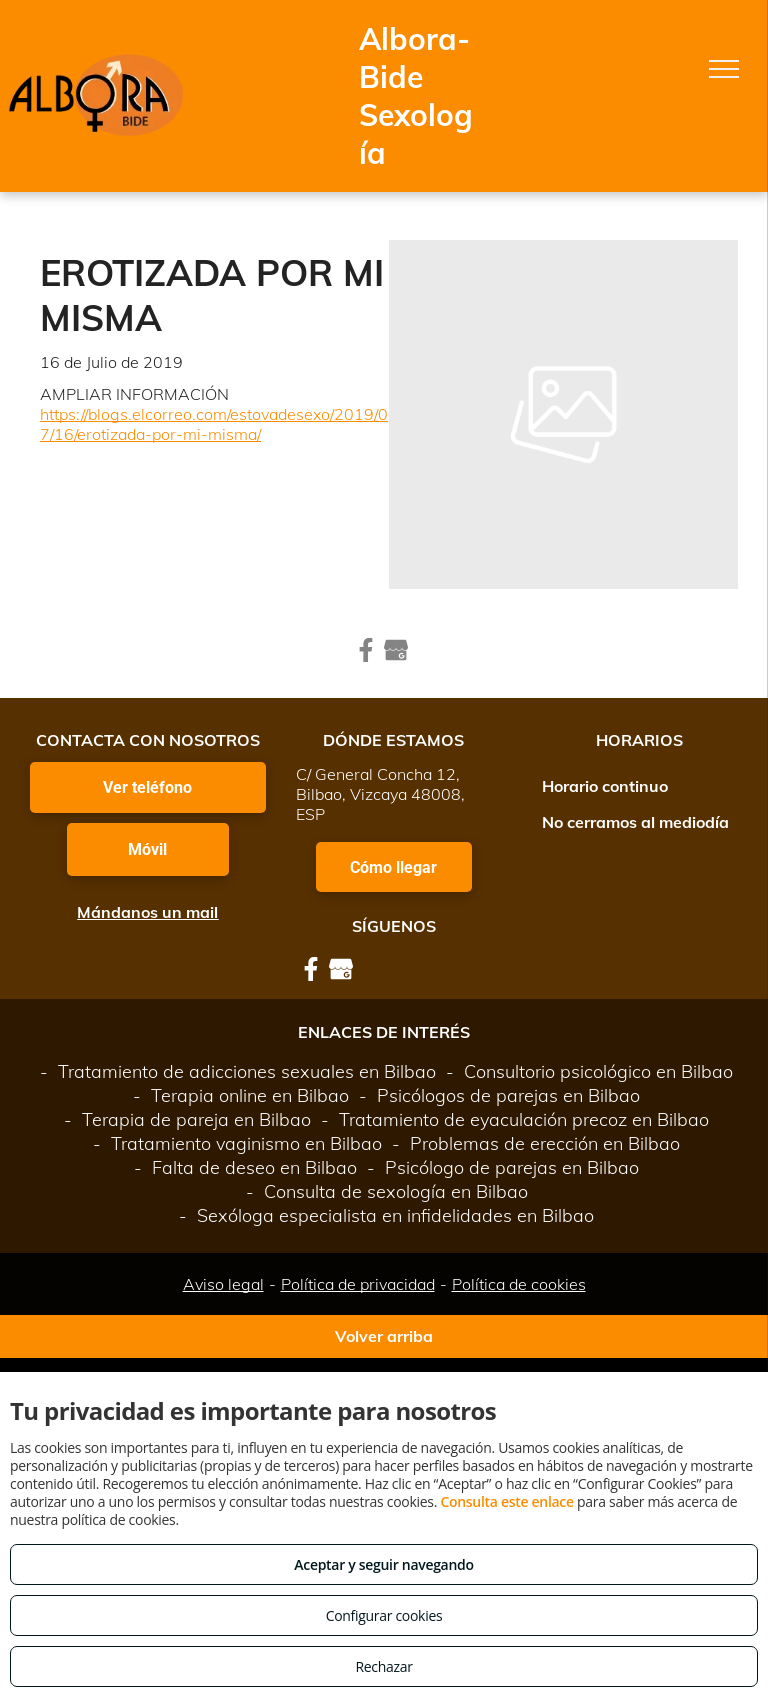  Describe the element at coordinates (214, 424) in the screenshot. I see `https://blogs.elcorreo.com/estovadesexo/2019/07/16/erotizada-por-mi-misma/` at that location.